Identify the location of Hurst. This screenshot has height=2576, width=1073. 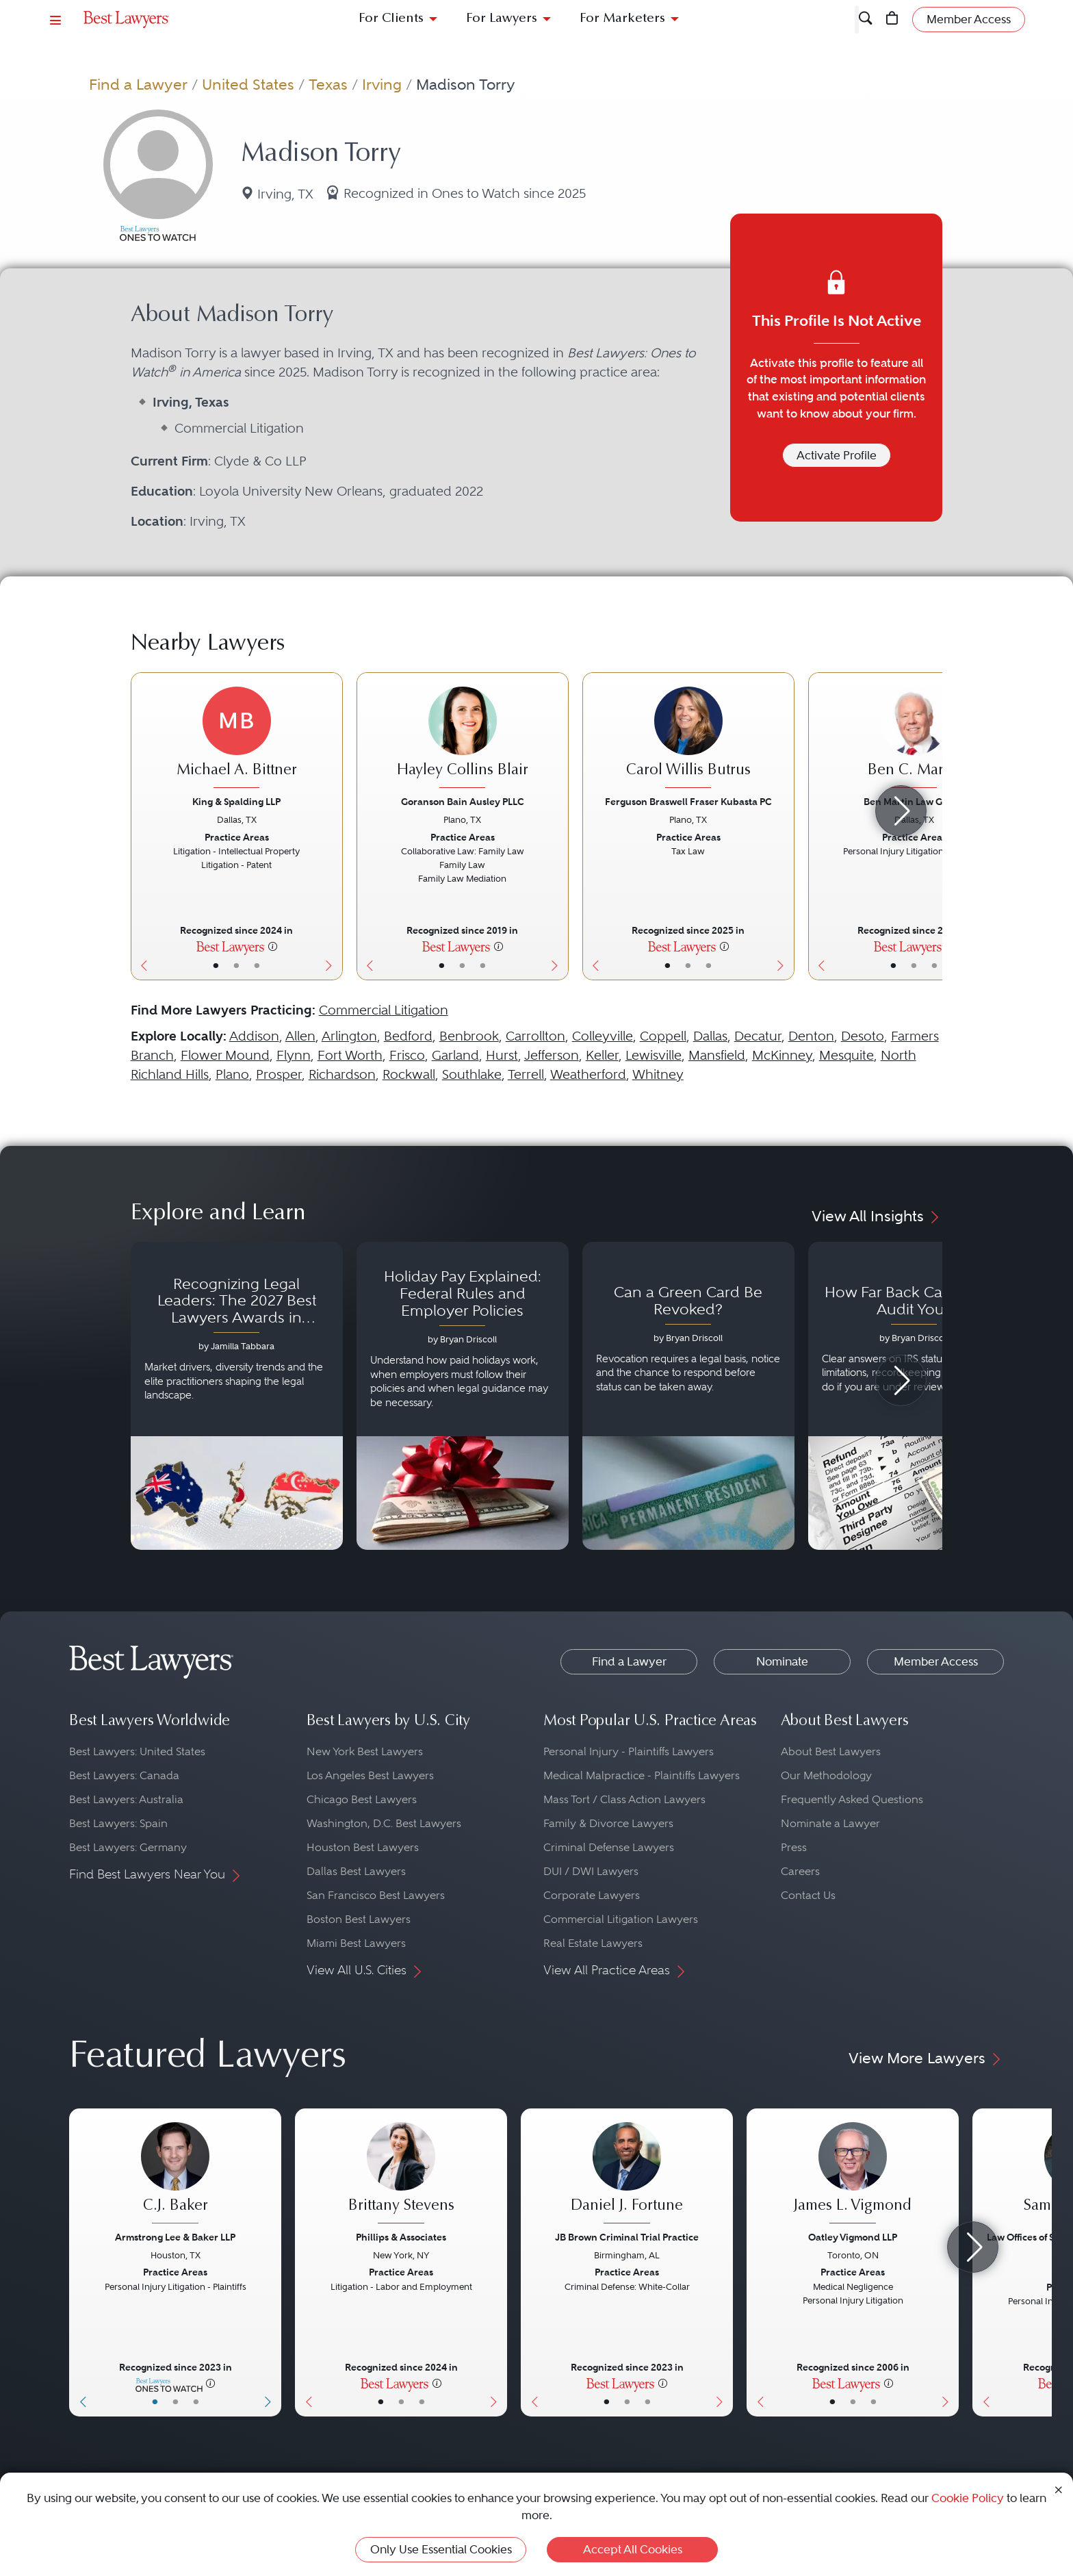
(502, 1055).